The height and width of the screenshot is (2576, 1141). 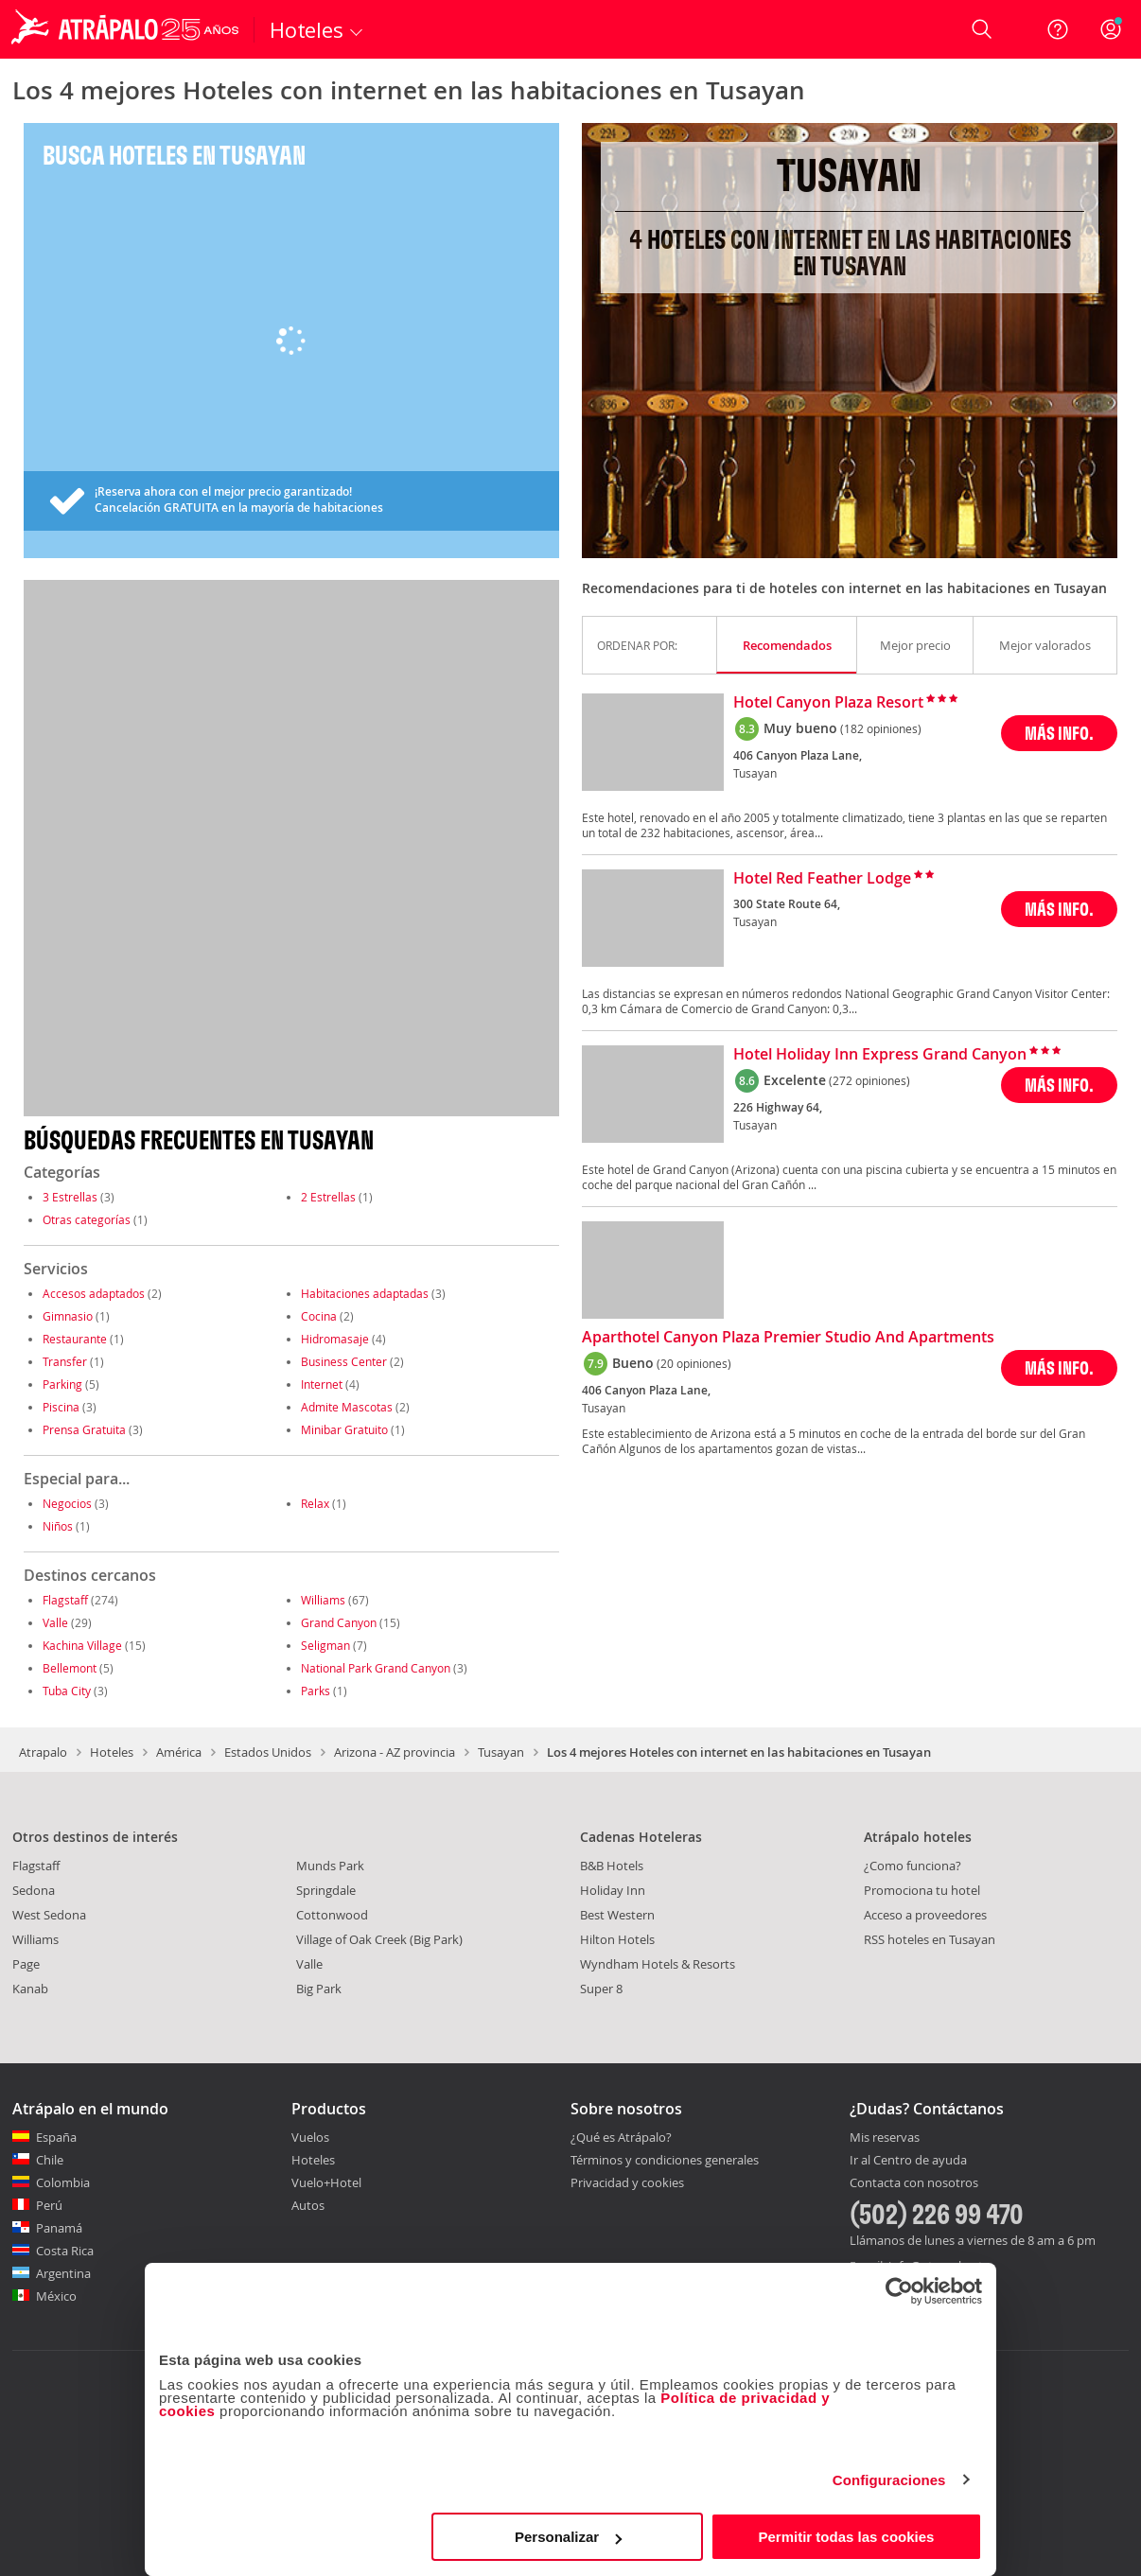 What do you see at coordinates (323, 1599) in the screenshot?
I see `Williams` at bounding box center [323, 1599].